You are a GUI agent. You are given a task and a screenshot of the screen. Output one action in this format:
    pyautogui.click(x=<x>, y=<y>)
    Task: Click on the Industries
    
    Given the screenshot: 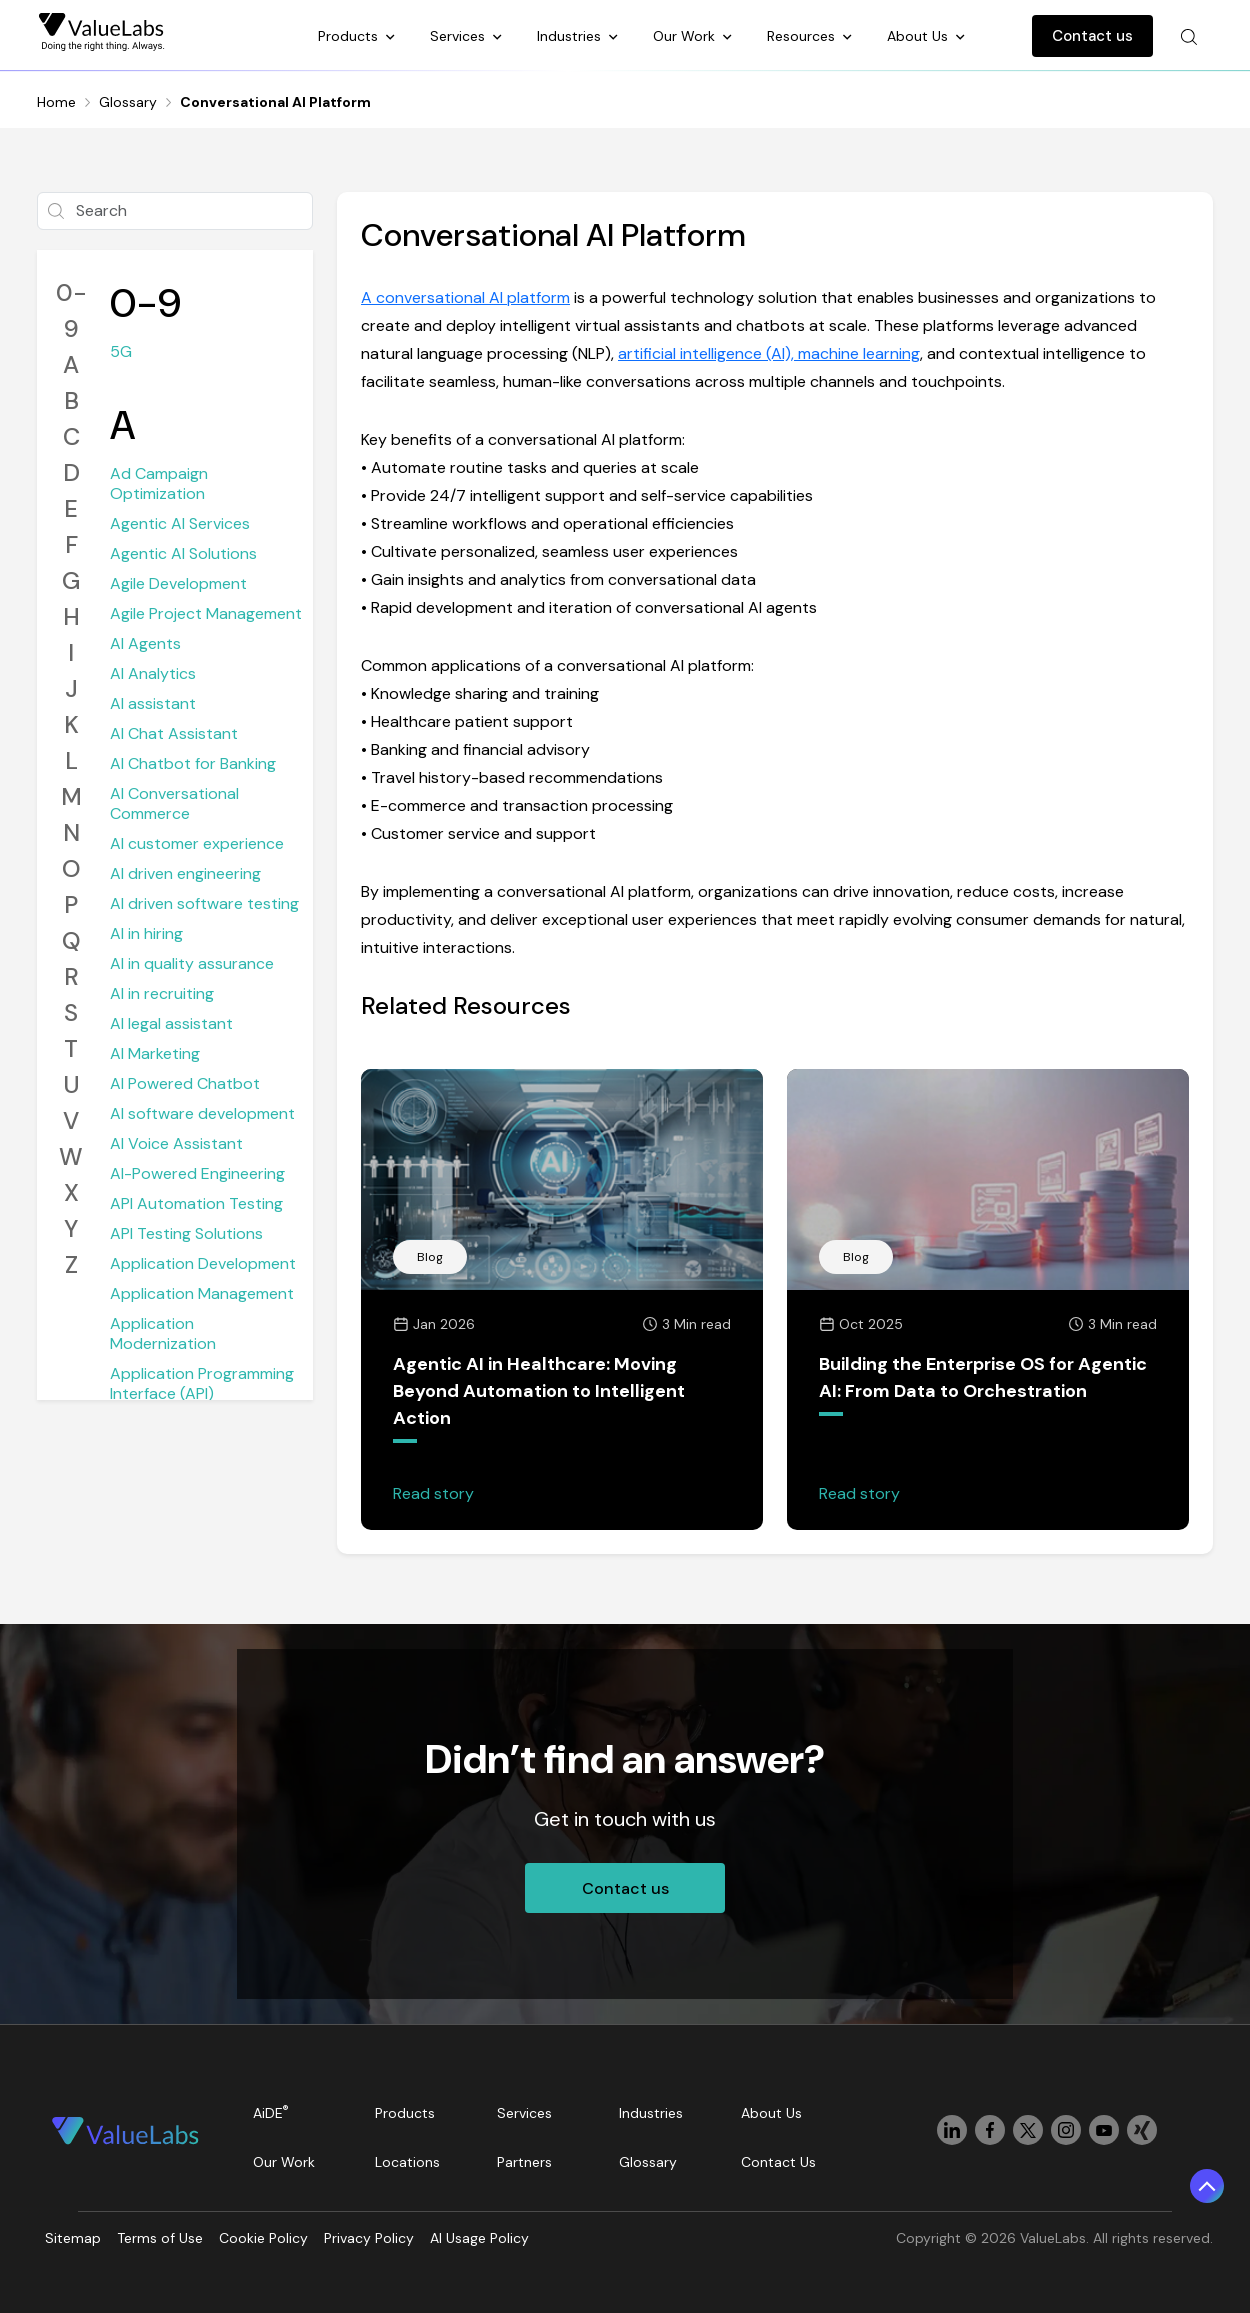 What is the action you would take?
    pyautogui.click(x=571, y=36)
    